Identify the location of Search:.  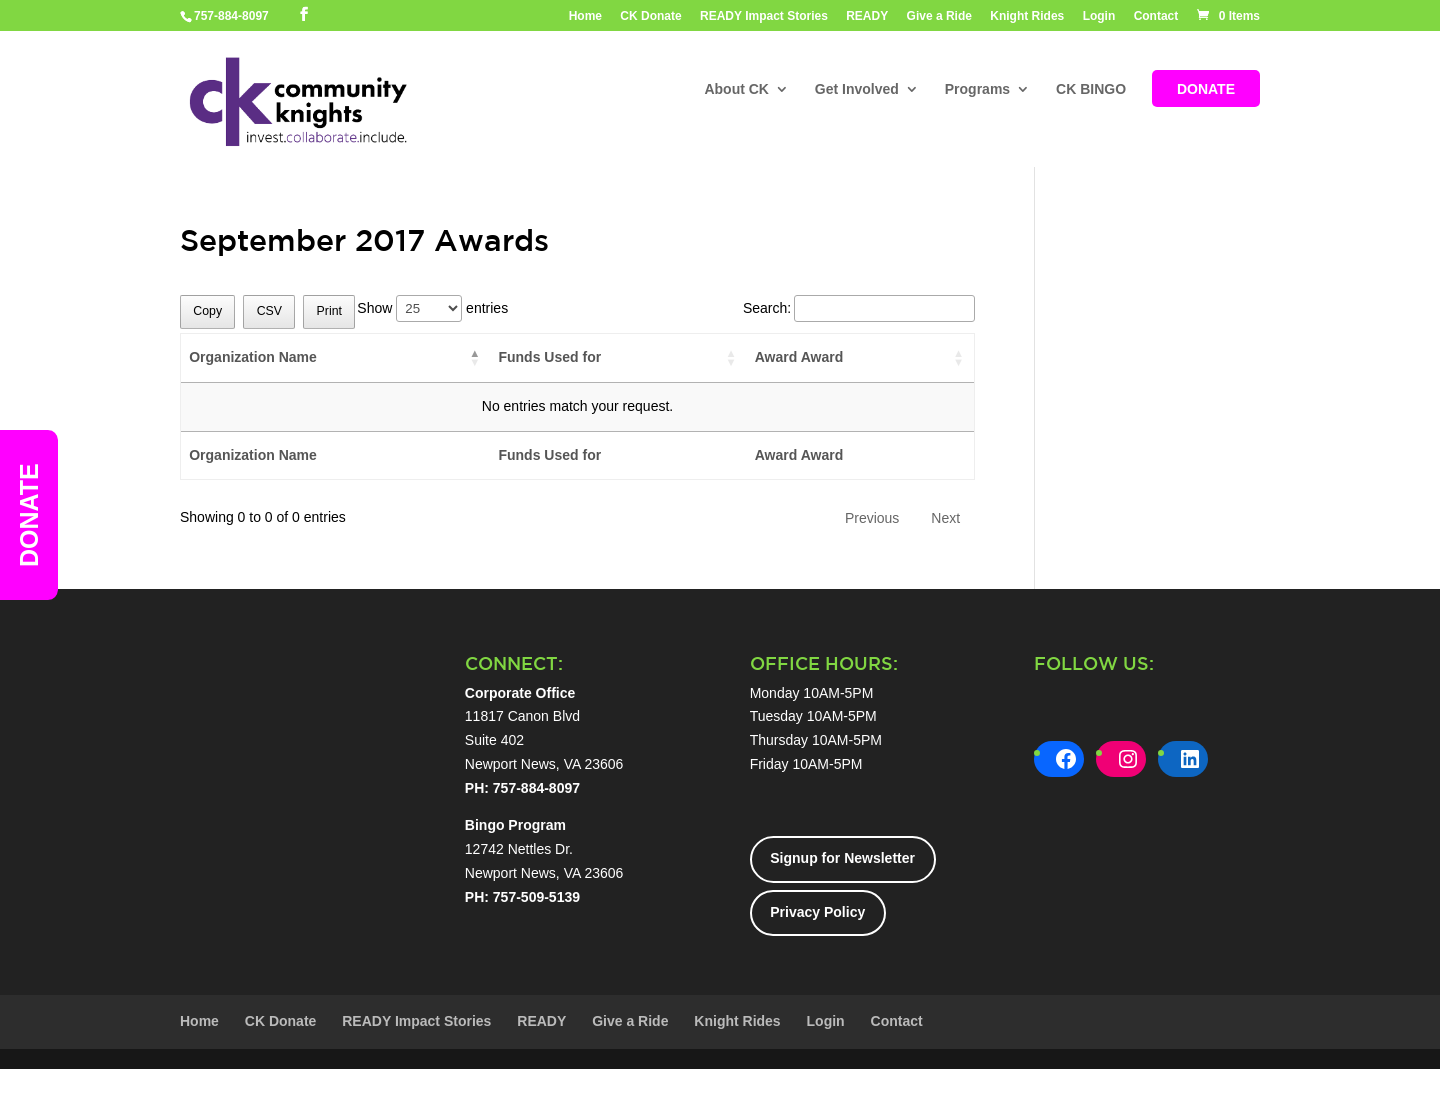
(859, 308).